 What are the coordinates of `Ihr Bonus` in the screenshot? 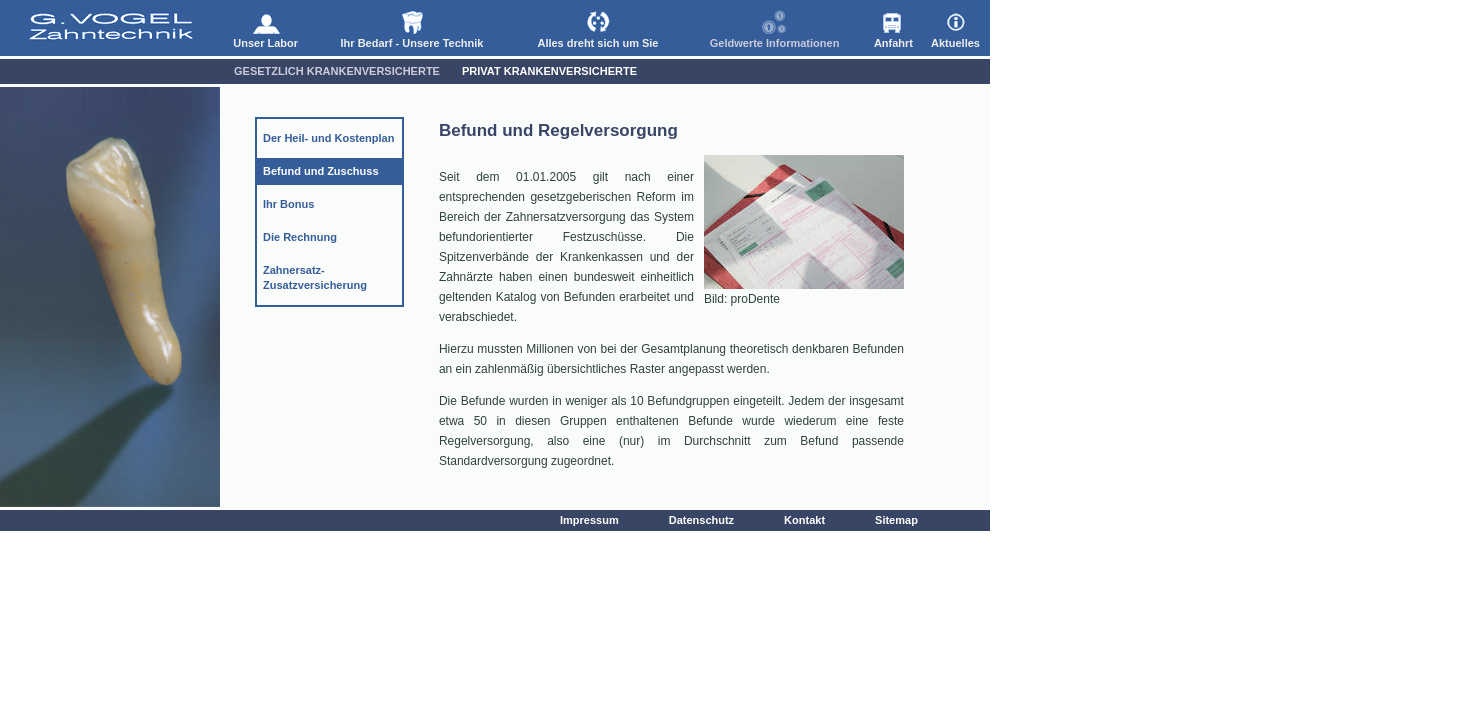 It's located at (288, 204).